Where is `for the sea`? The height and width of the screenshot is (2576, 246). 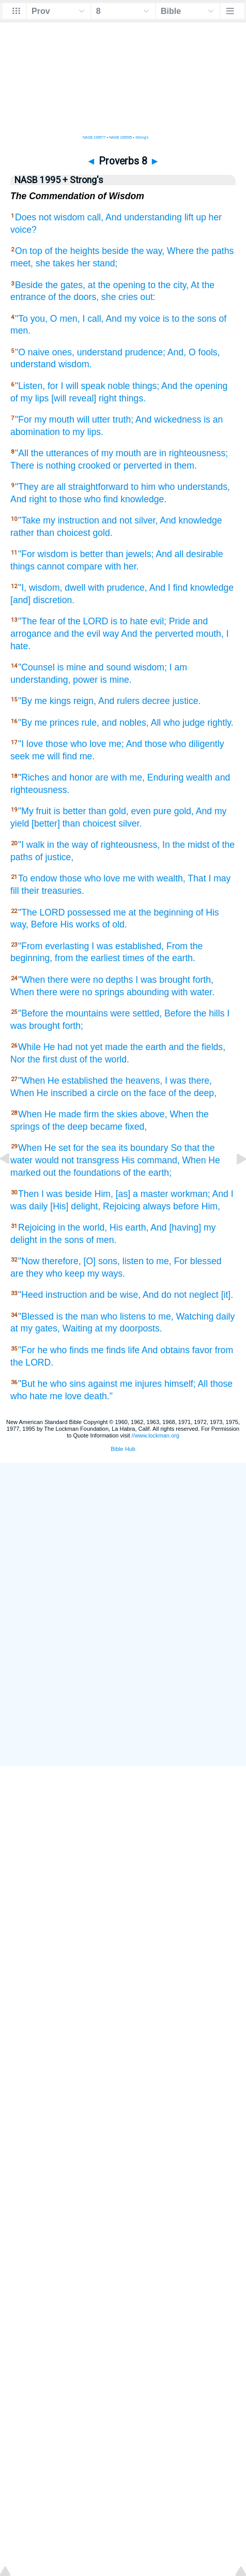 for the sea is located at coordinates (94, 1148).